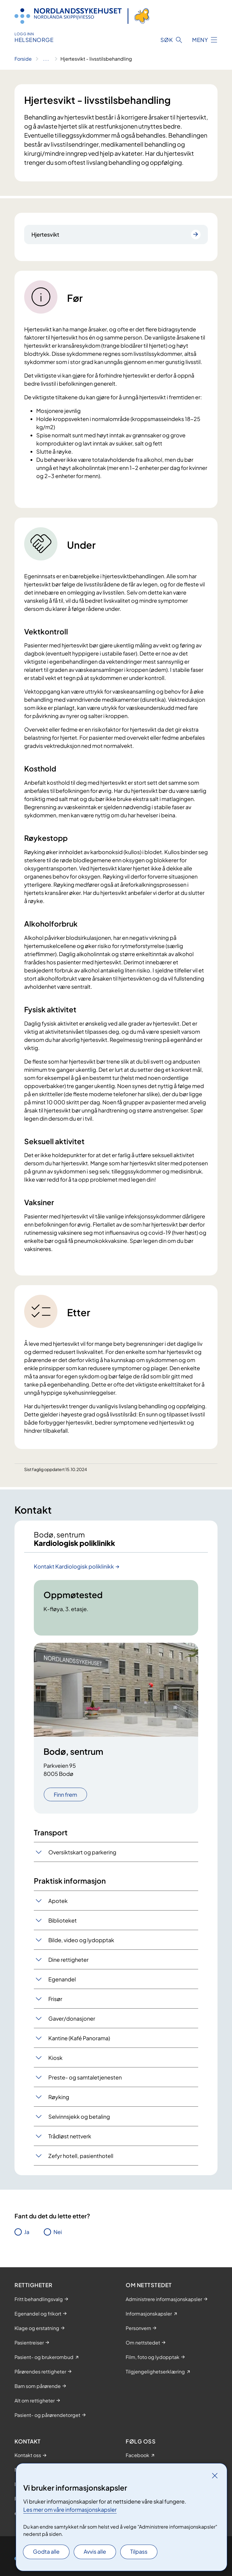 This screenshot has width=232, height=2576. Describe the element at coordinates (74, 1566) in the screenshot. I see `Kontakt Kardiologisk poliklinikk` at that location.